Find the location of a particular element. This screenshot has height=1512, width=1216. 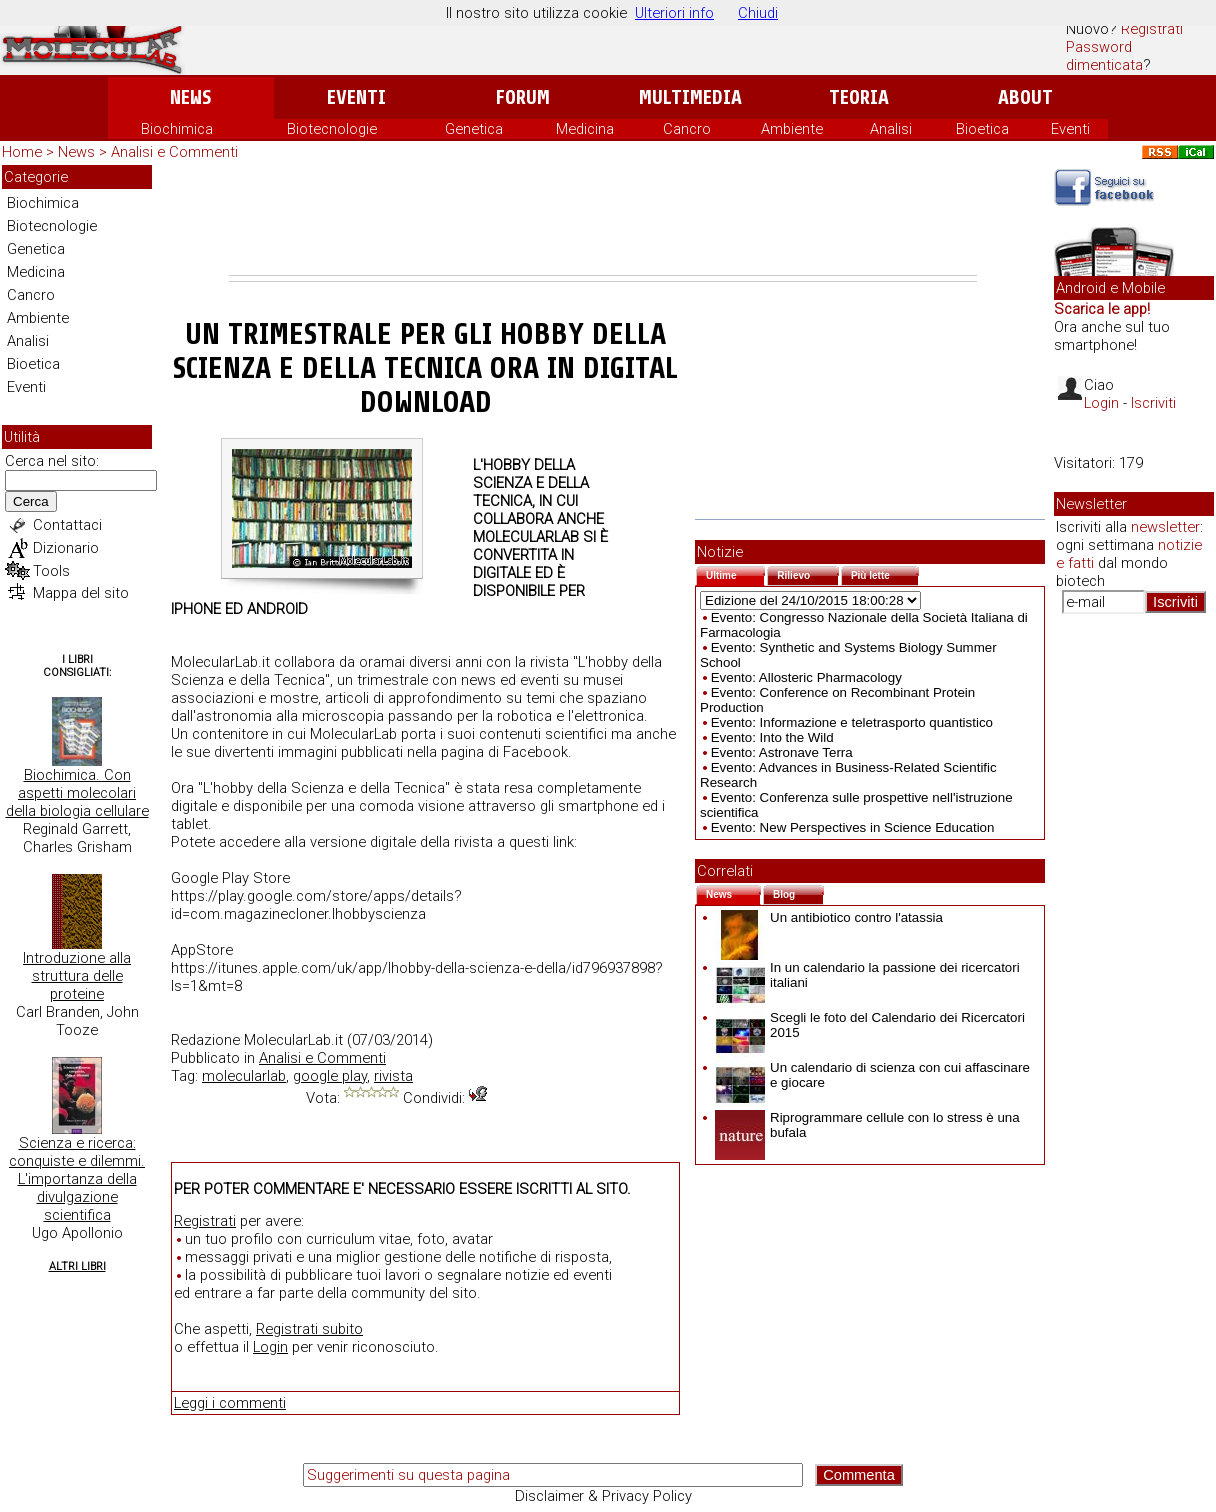

newsletter is located at coordinates (1165, 527).